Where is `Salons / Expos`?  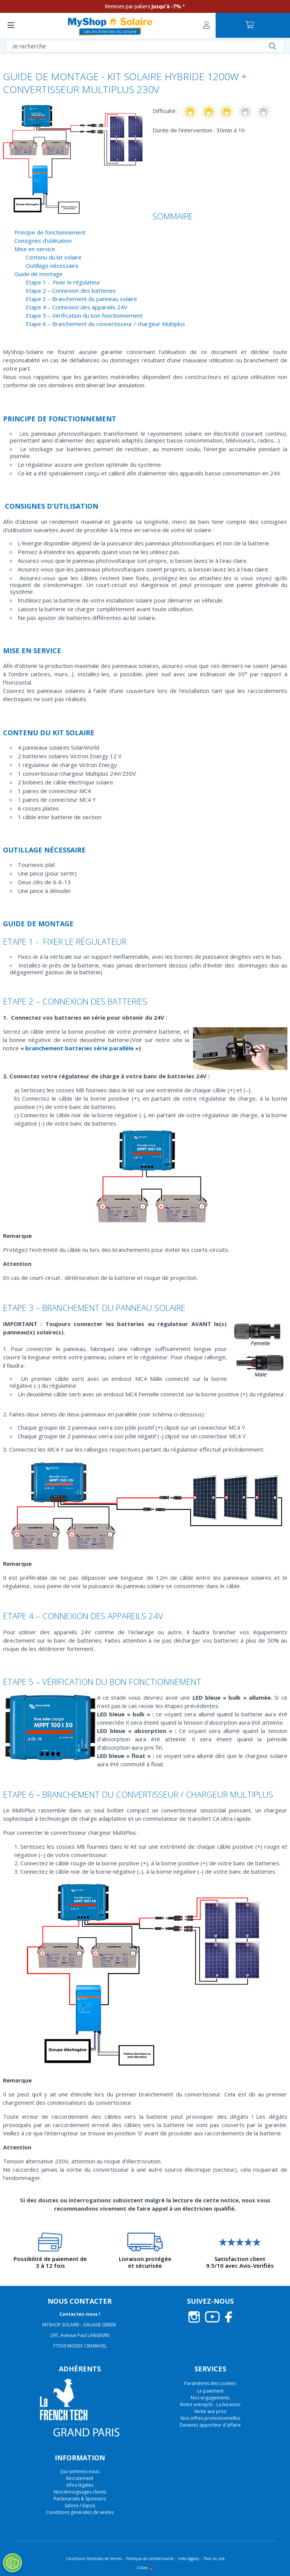 Salons / Expos is located at coordinates (80, 2505).